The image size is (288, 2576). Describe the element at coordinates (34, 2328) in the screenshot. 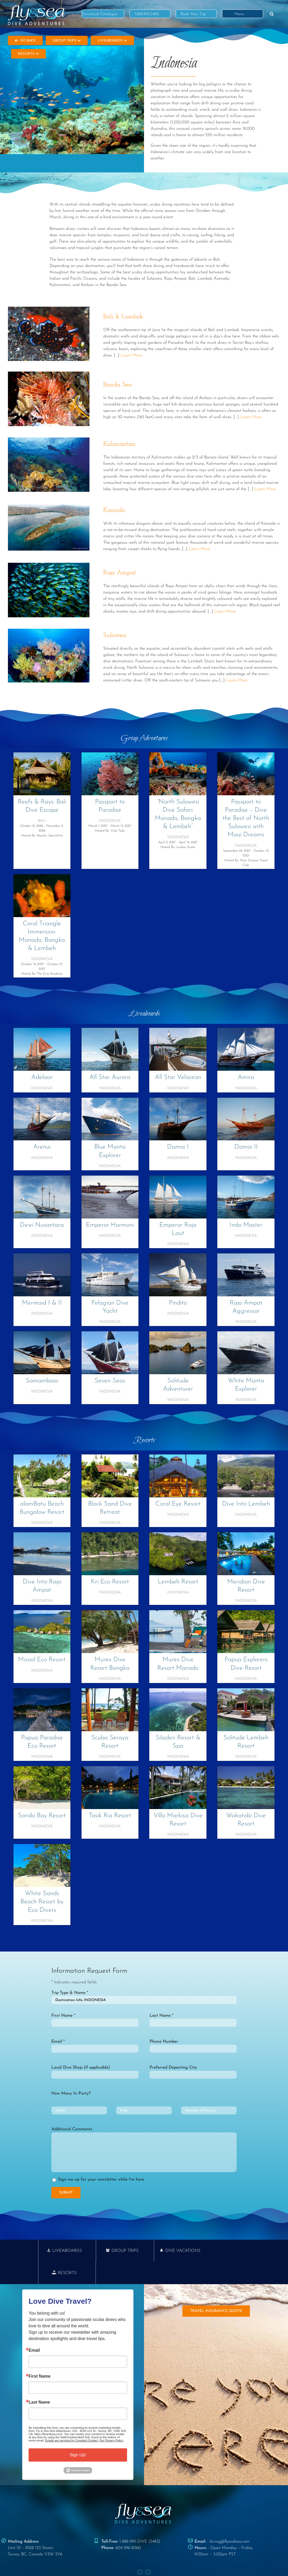

I see `Email` at that location.